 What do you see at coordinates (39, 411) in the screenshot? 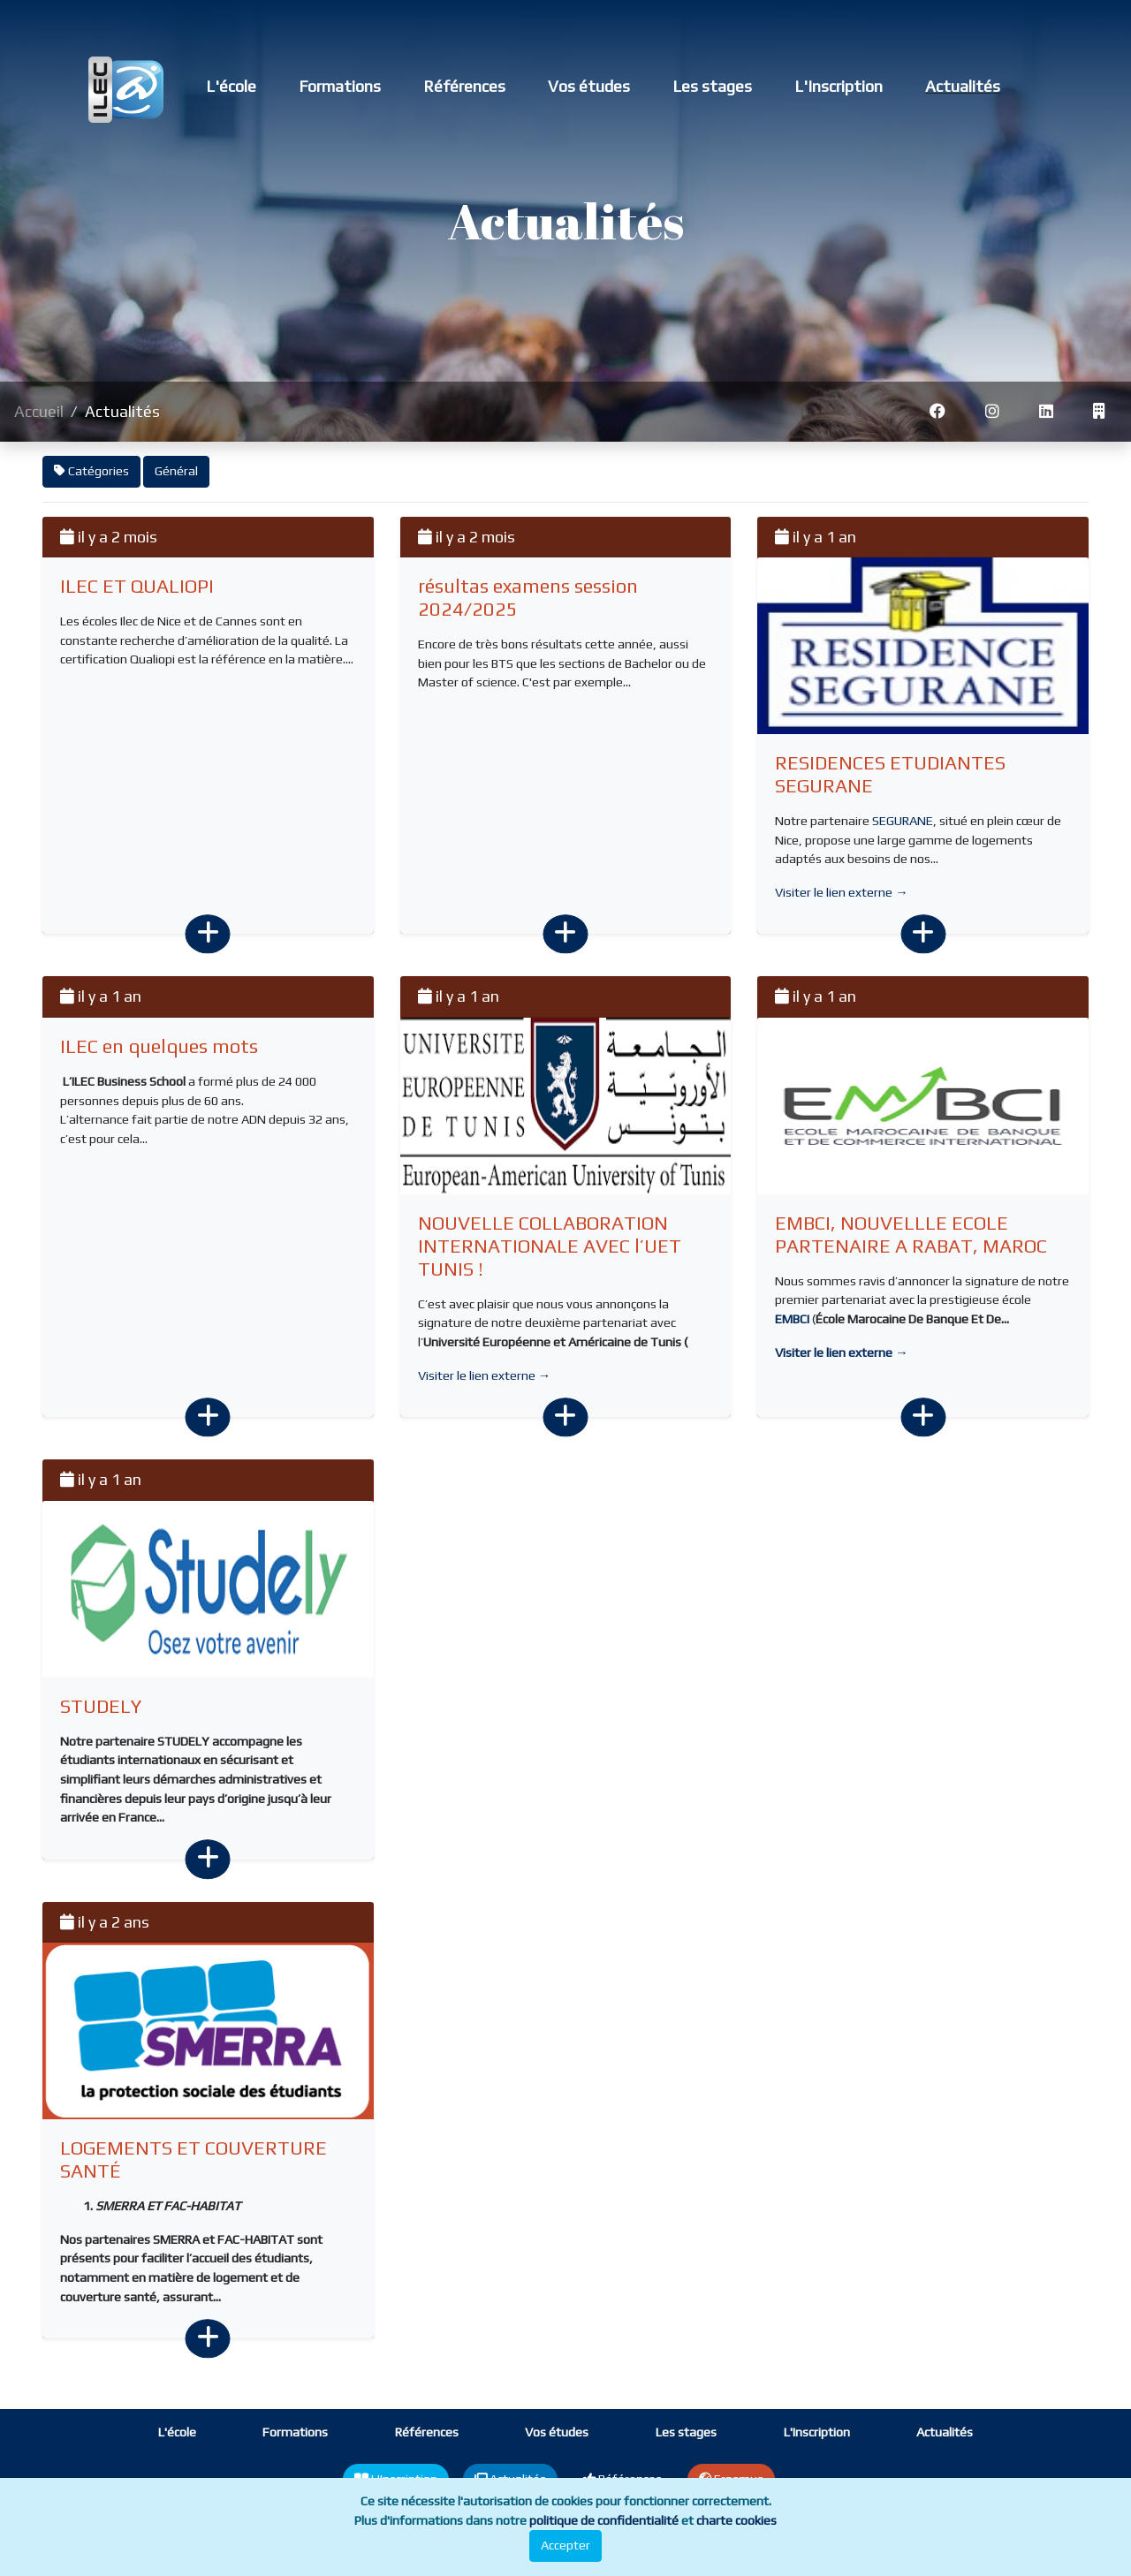
I see `Accueil` at bounding box center [39, 411].